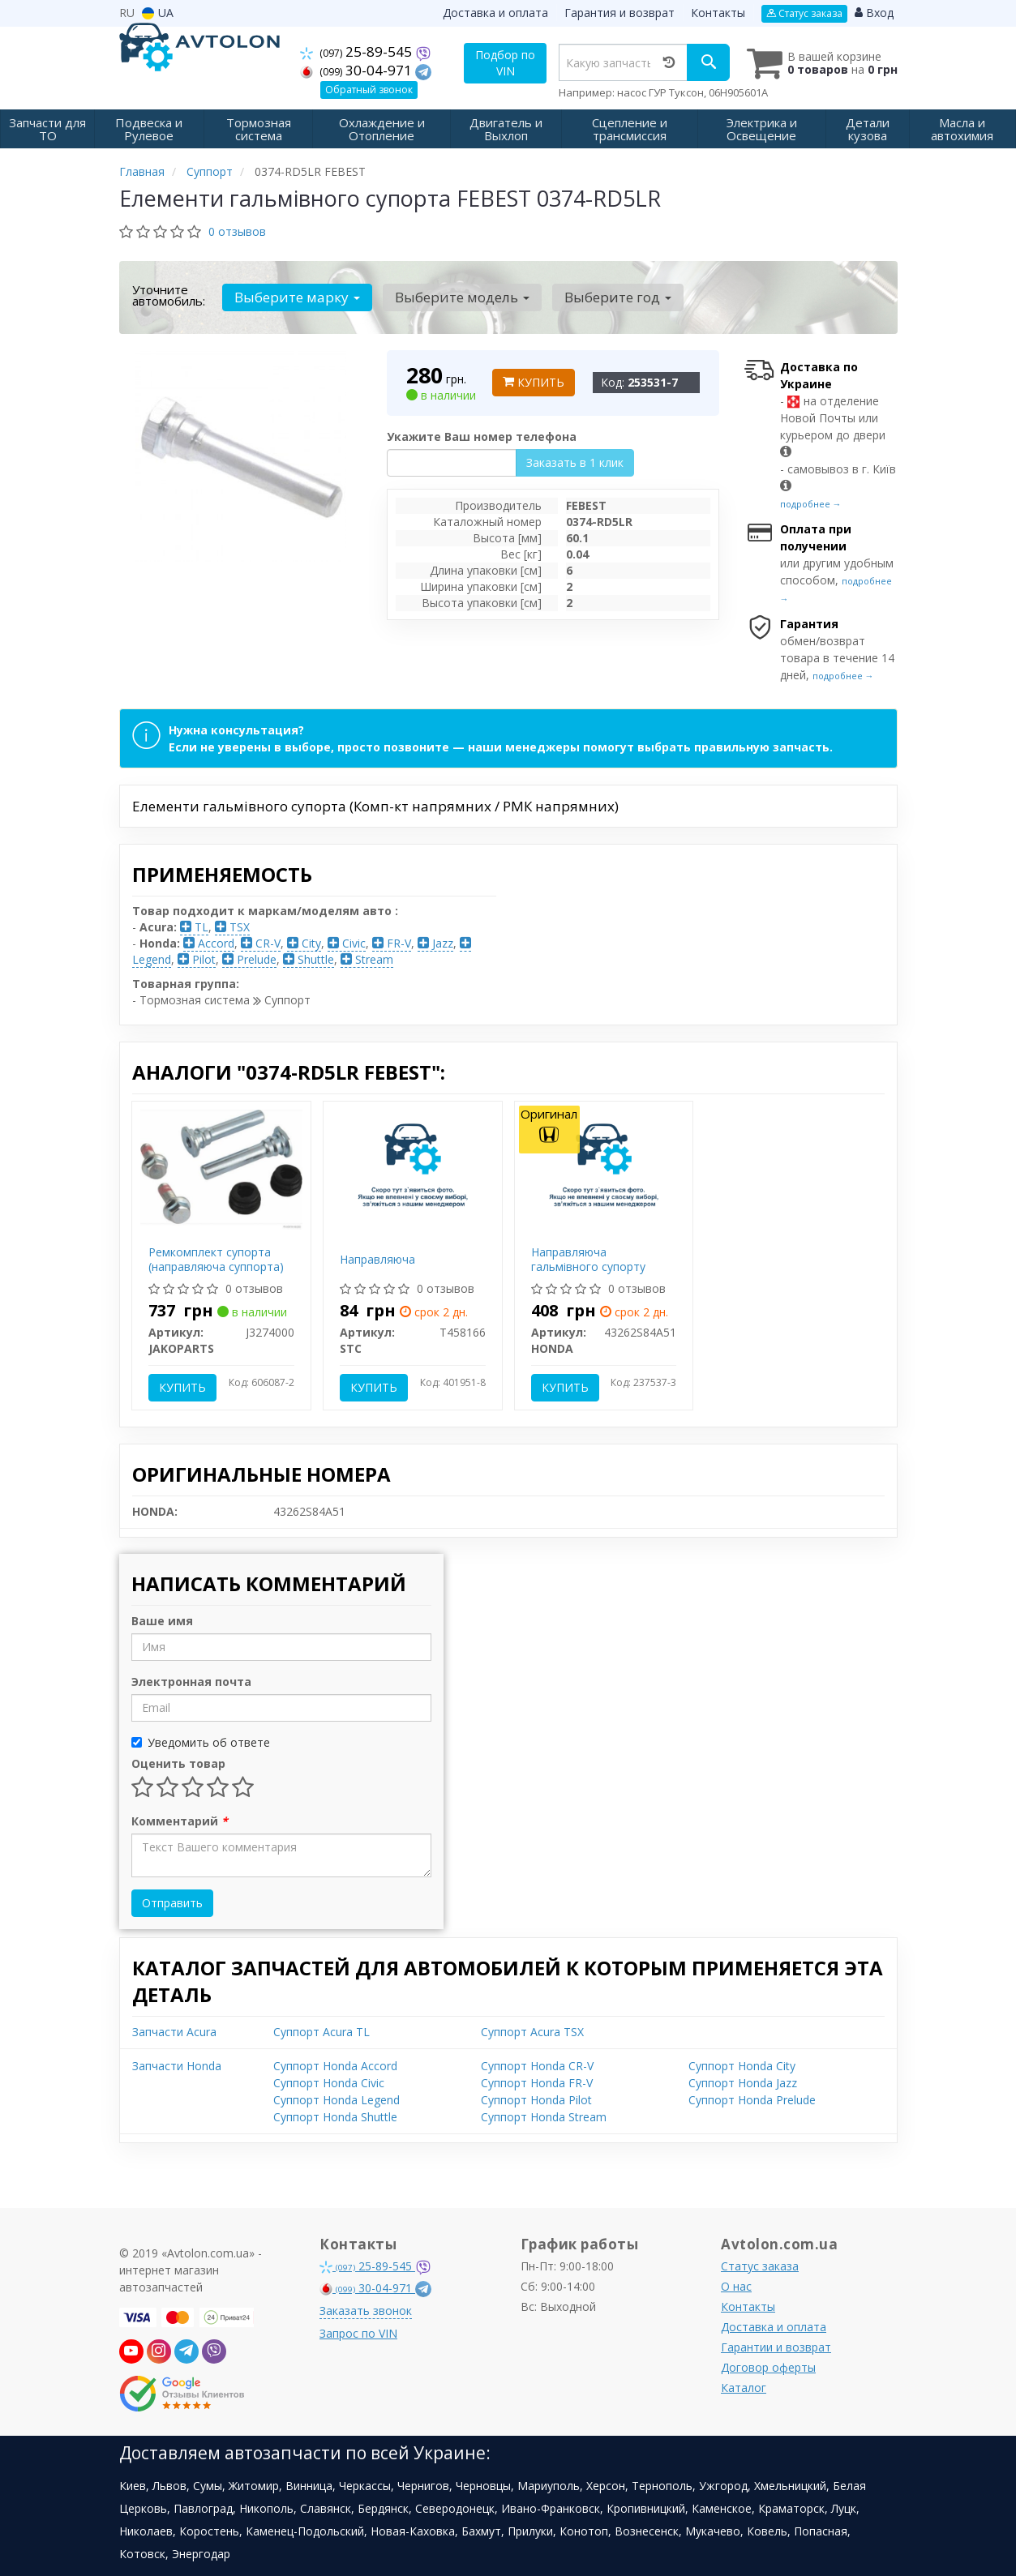 The height and width of the screenshot is (2576, 1016). I want to click on Гарантии и возврат, so click(776, 2345).